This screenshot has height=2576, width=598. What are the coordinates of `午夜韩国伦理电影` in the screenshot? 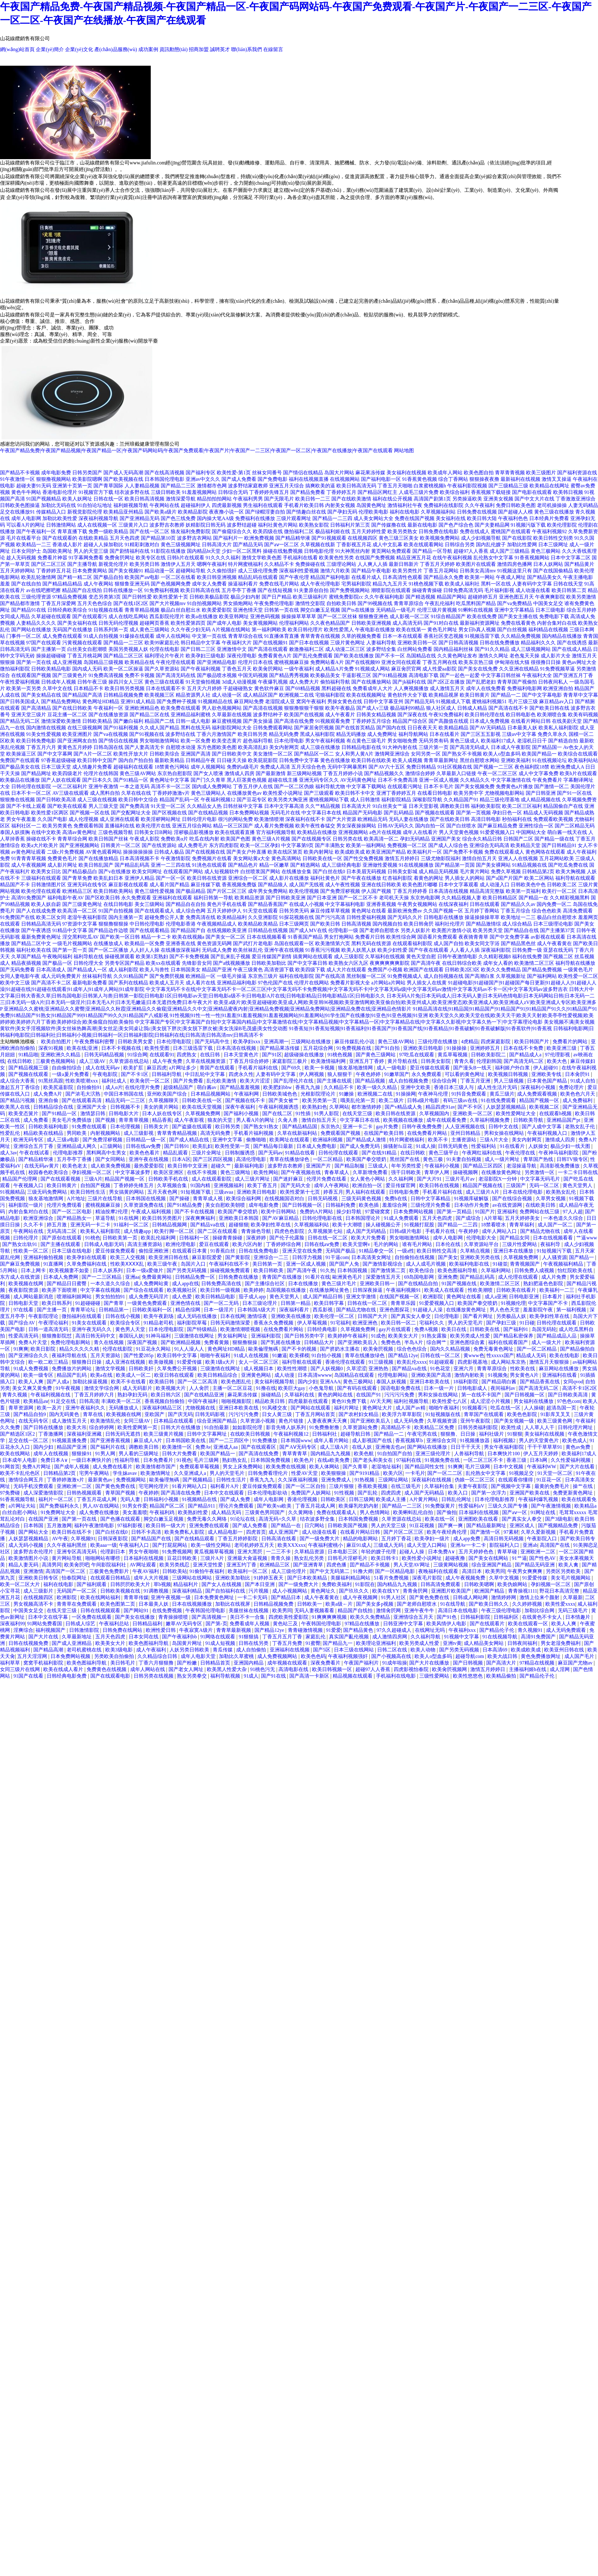 It's located at (205, 1610).